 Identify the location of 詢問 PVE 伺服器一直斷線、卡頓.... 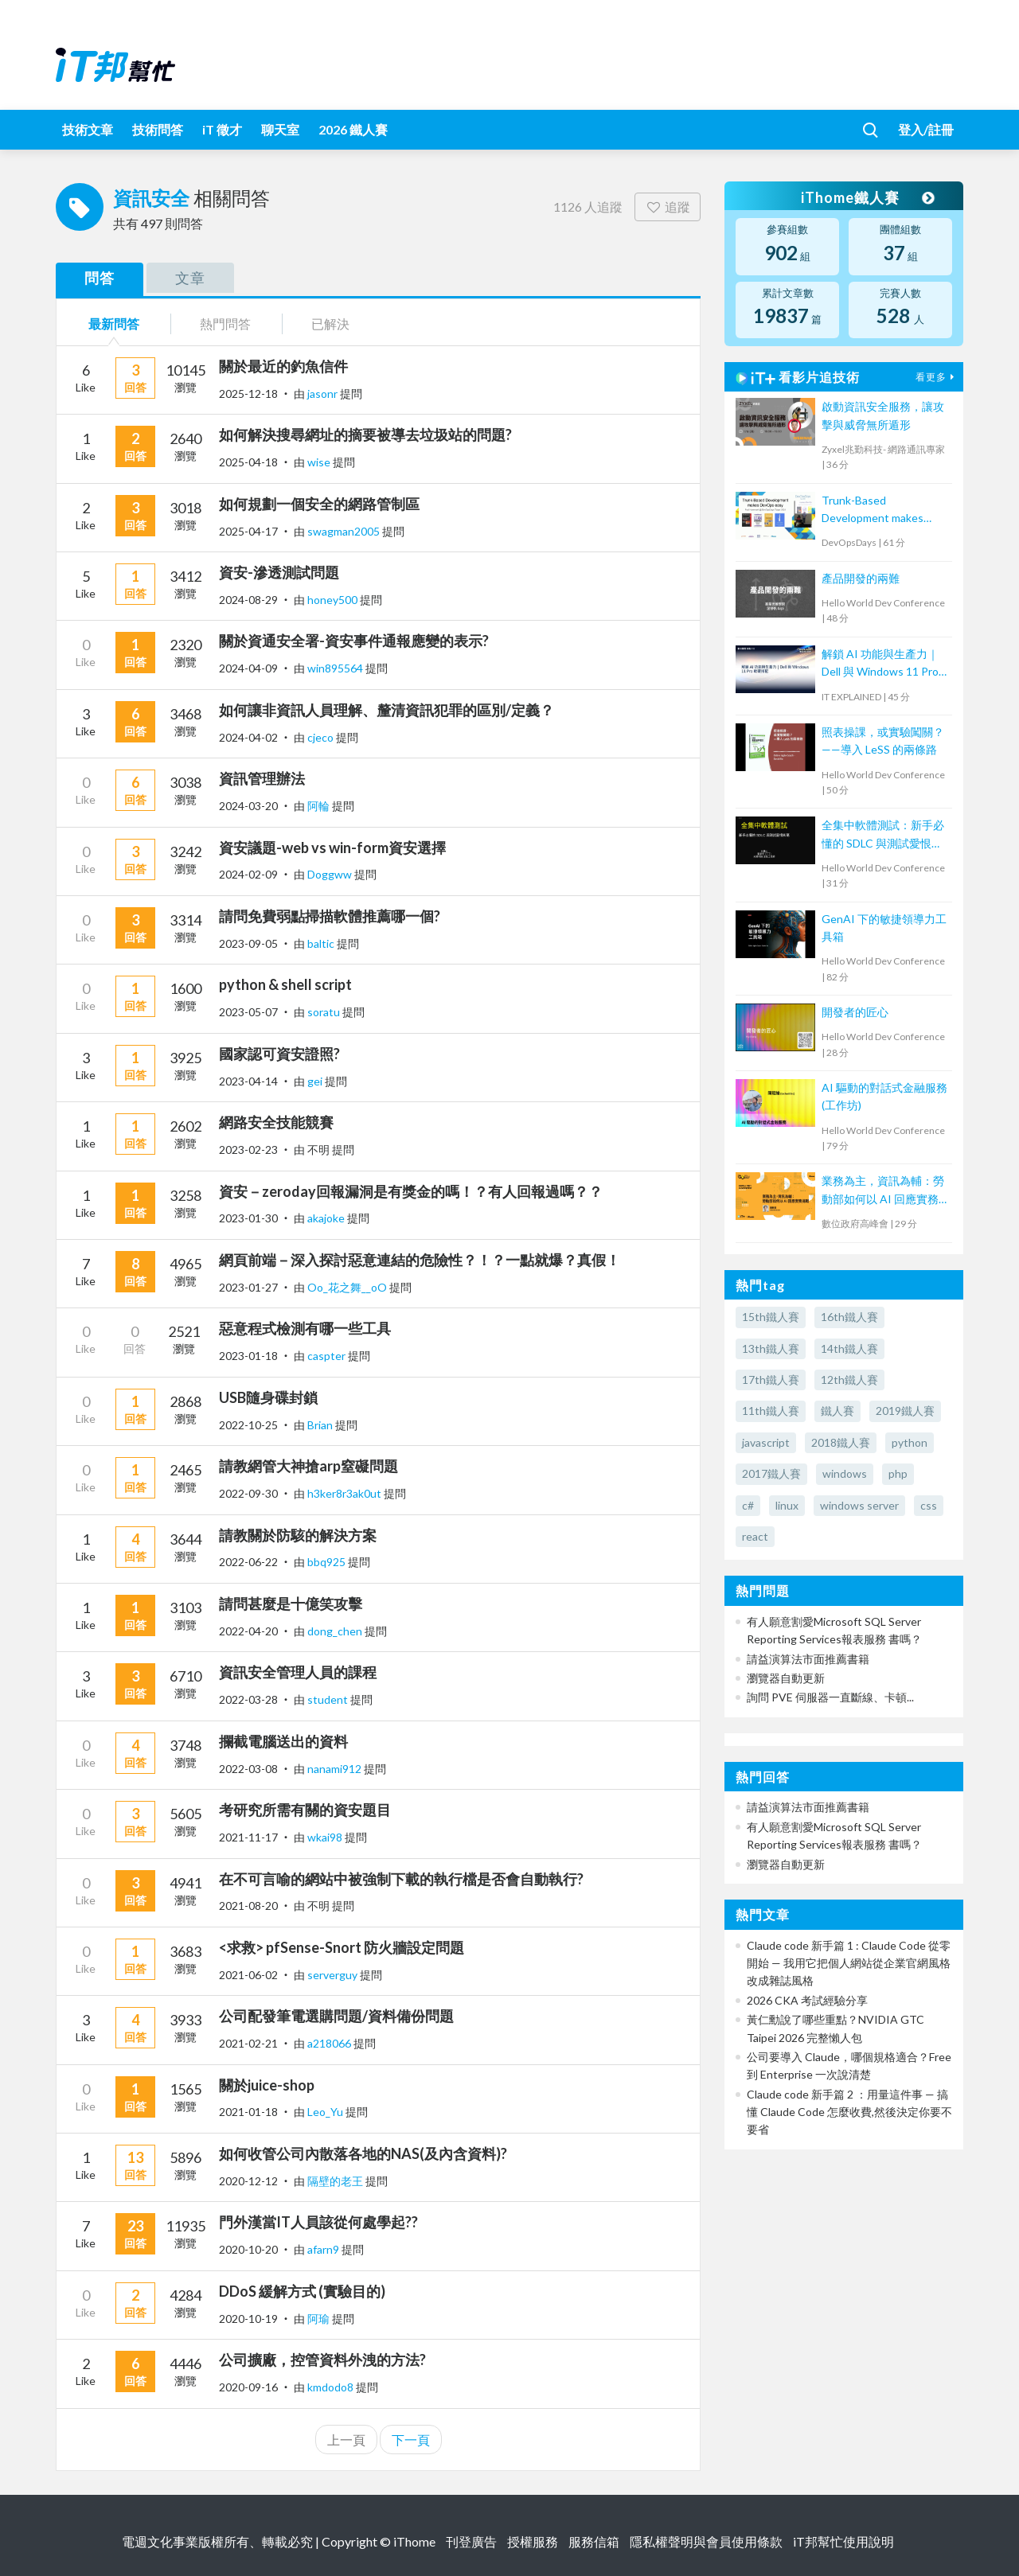
(830, 1697).